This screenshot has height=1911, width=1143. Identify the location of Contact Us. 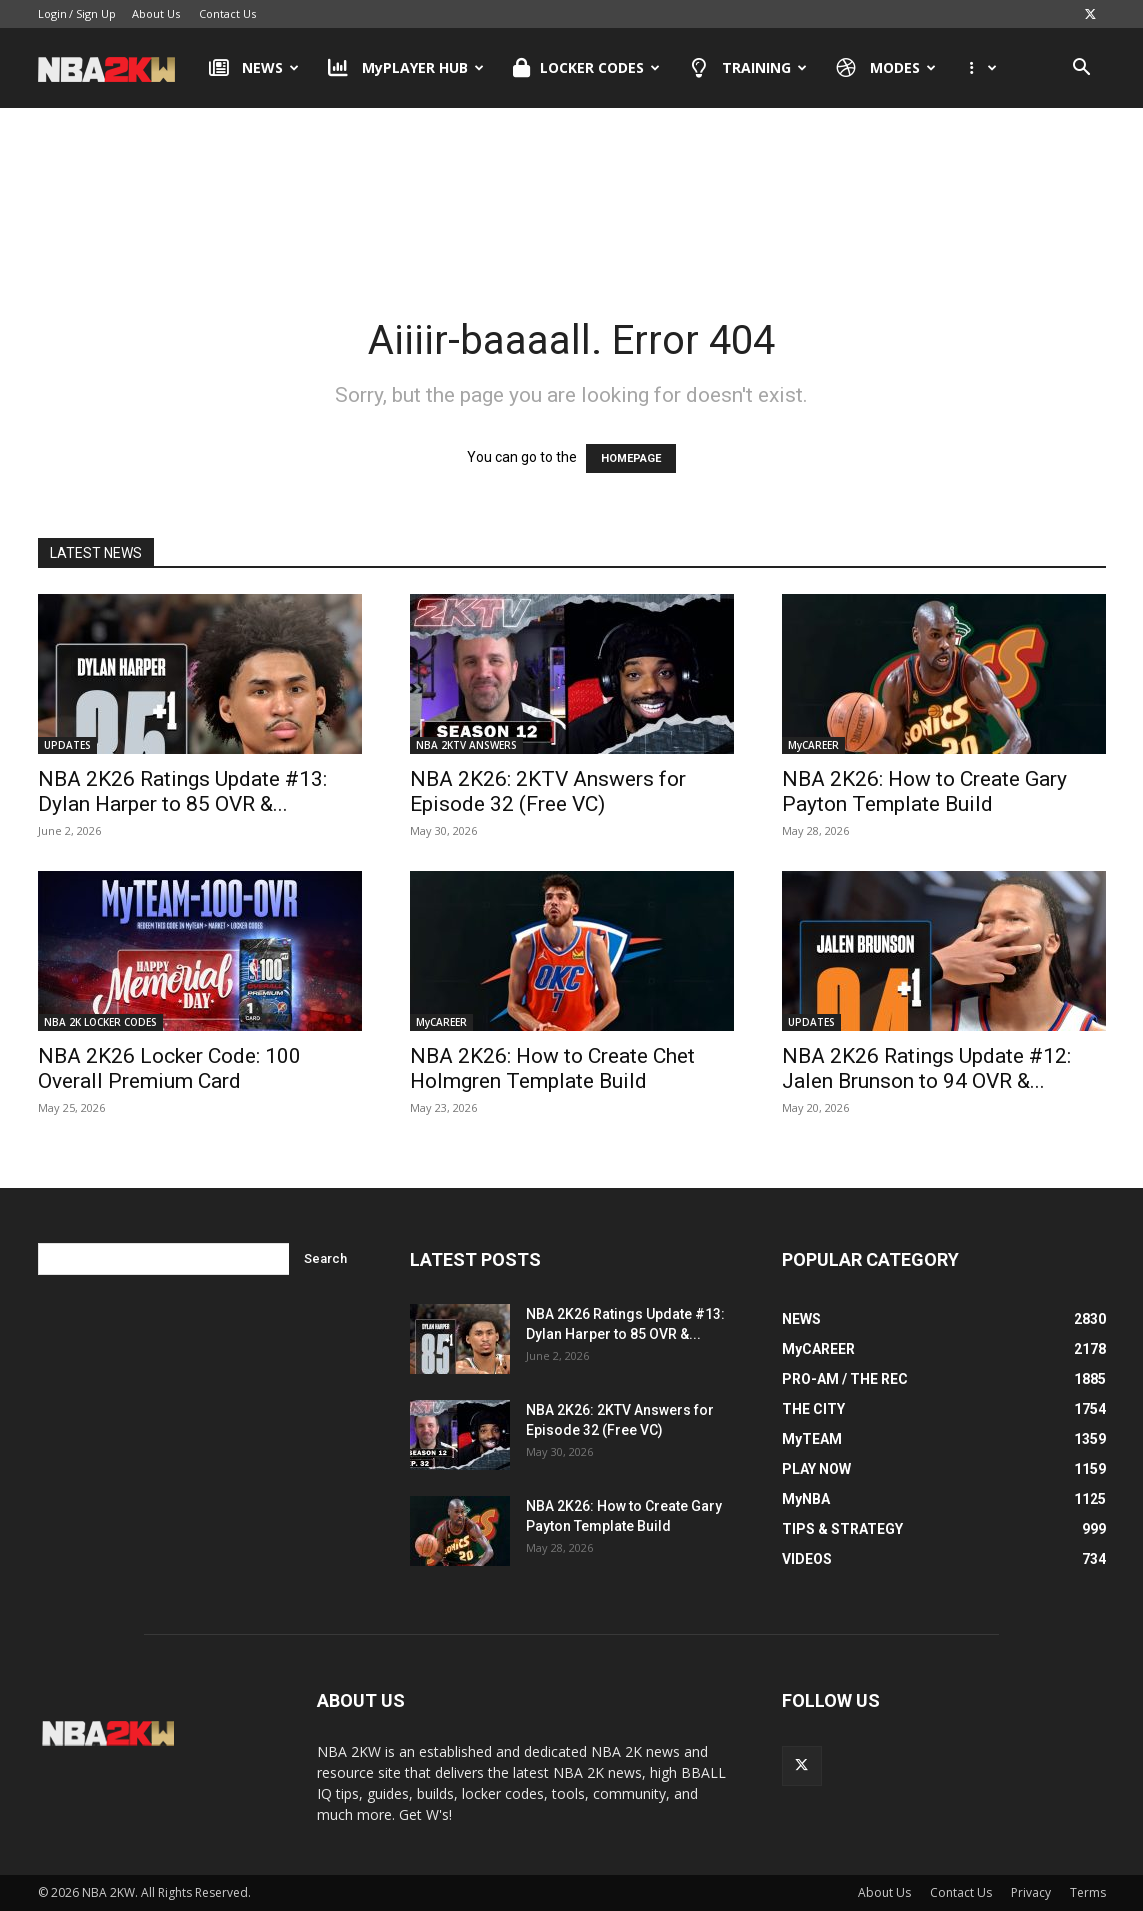
(227, 13).